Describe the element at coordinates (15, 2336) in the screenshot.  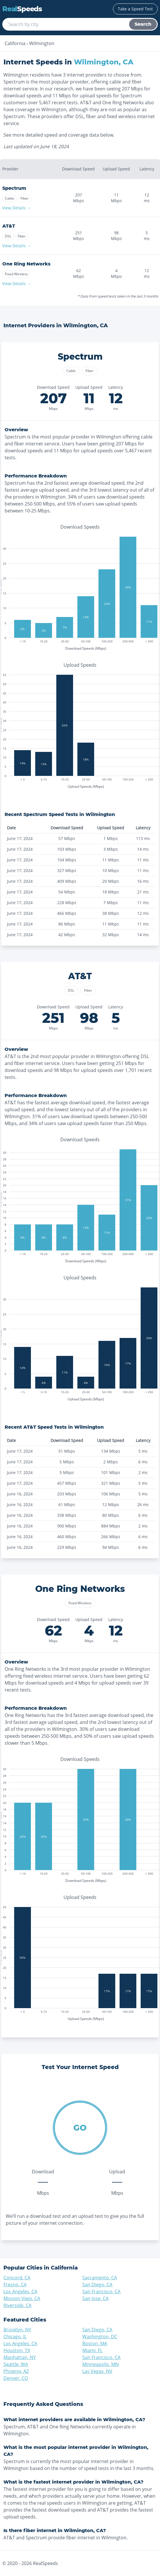
I see `Chicago, IL` at that location.